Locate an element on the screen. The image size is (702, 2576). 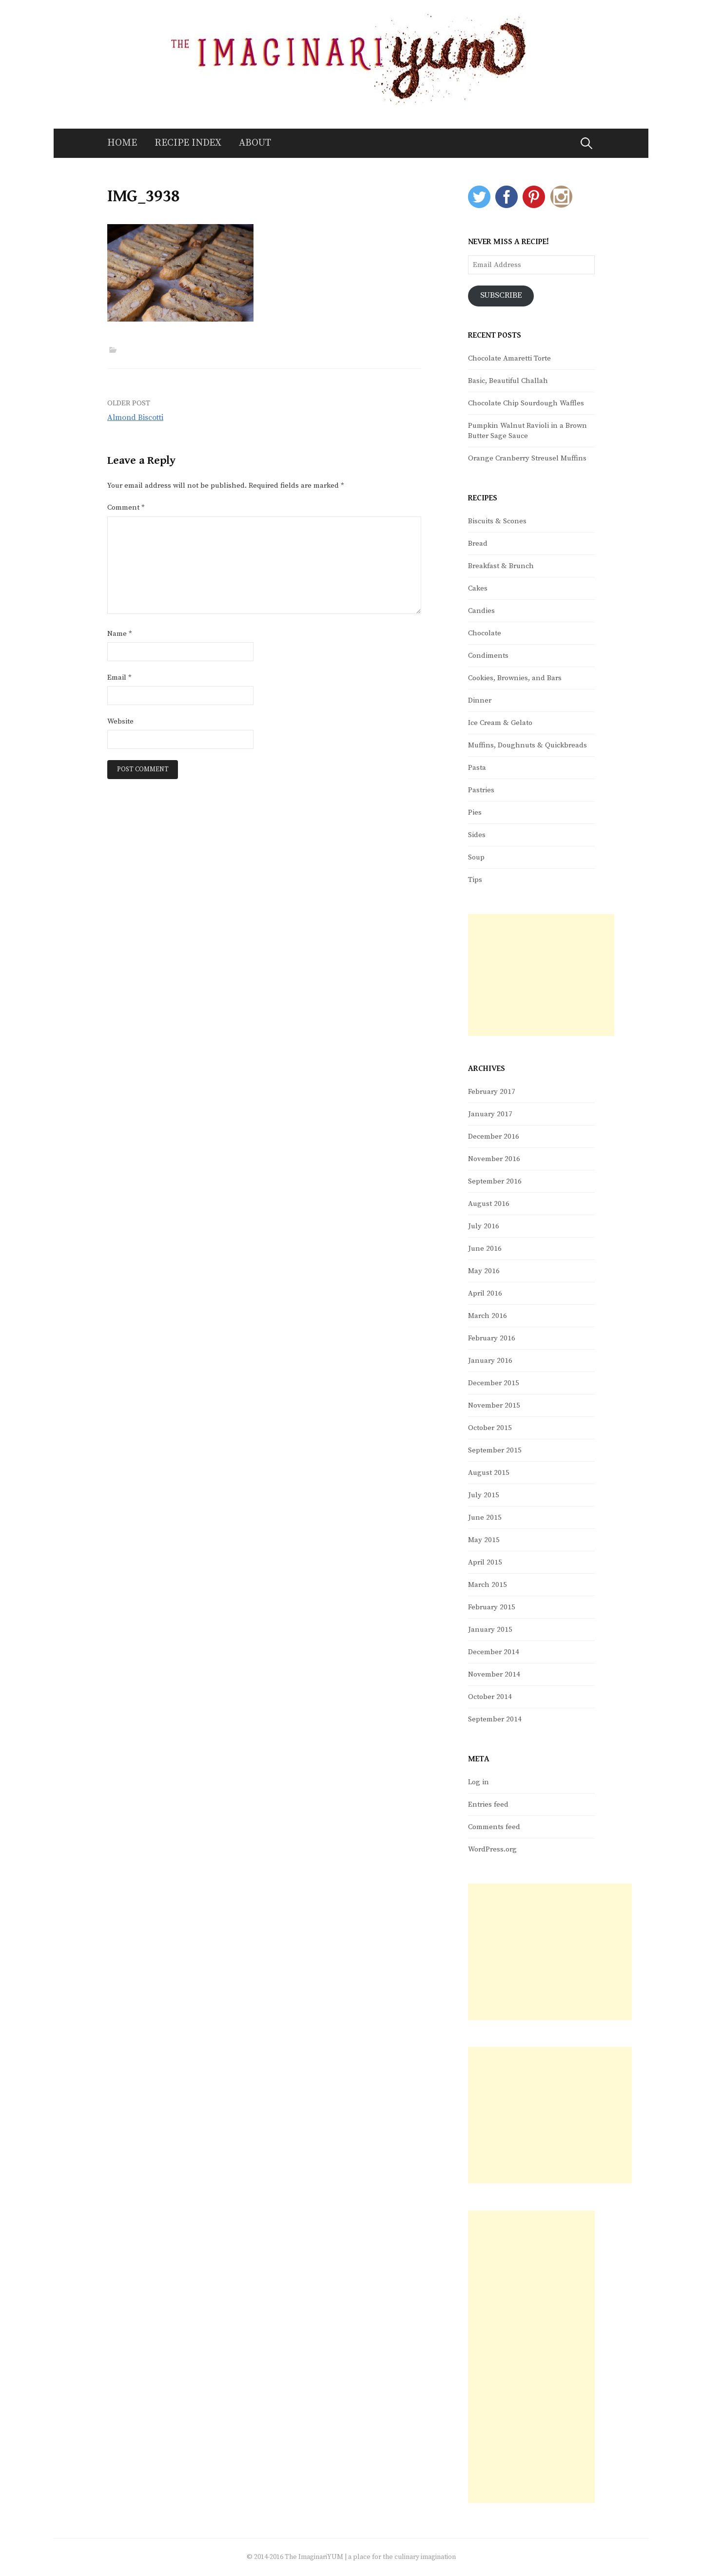
Bread is located at coordinates (478, 543).